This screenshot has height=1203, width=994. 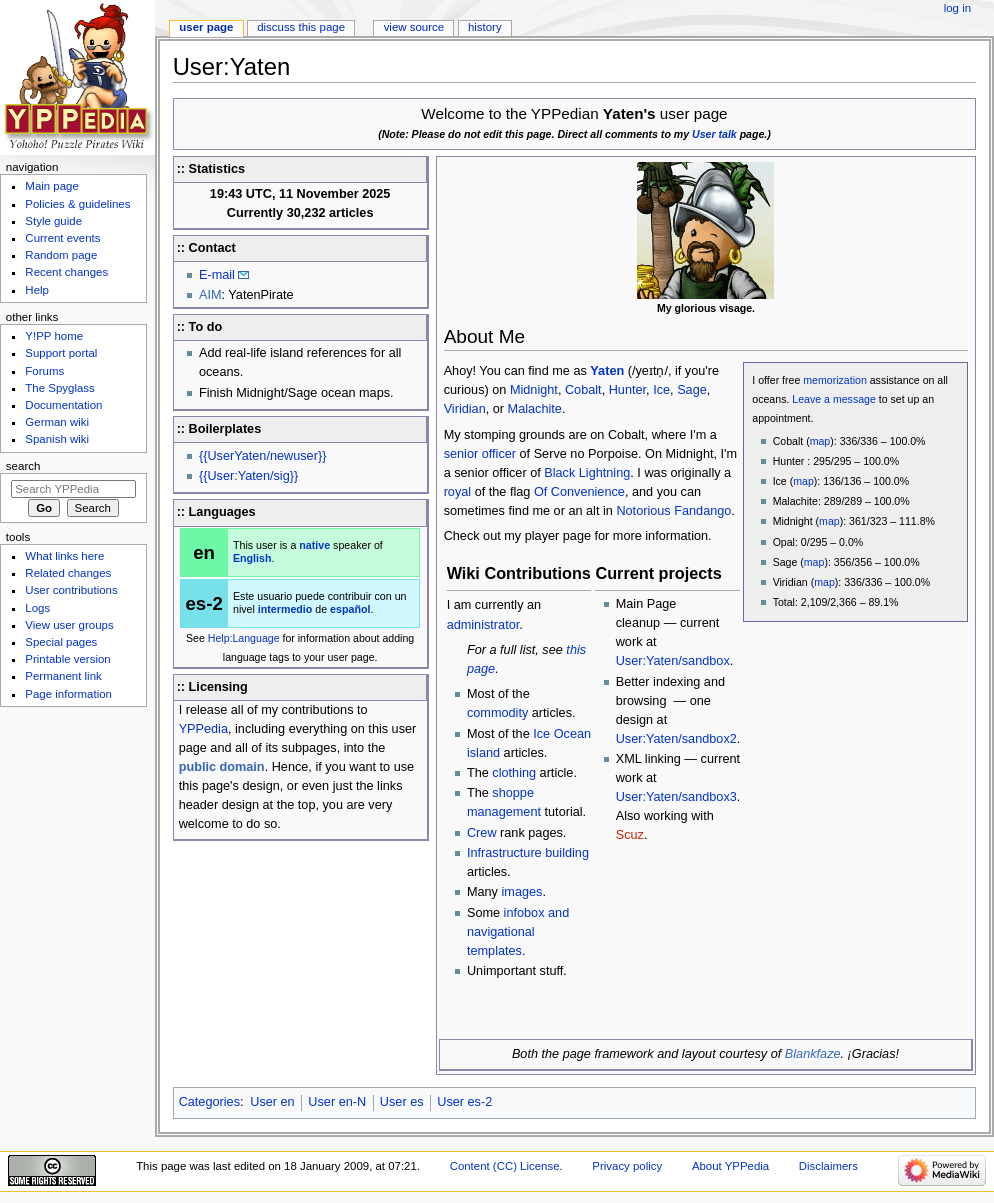 I want to click on Page information, so click(x=68, y=694).